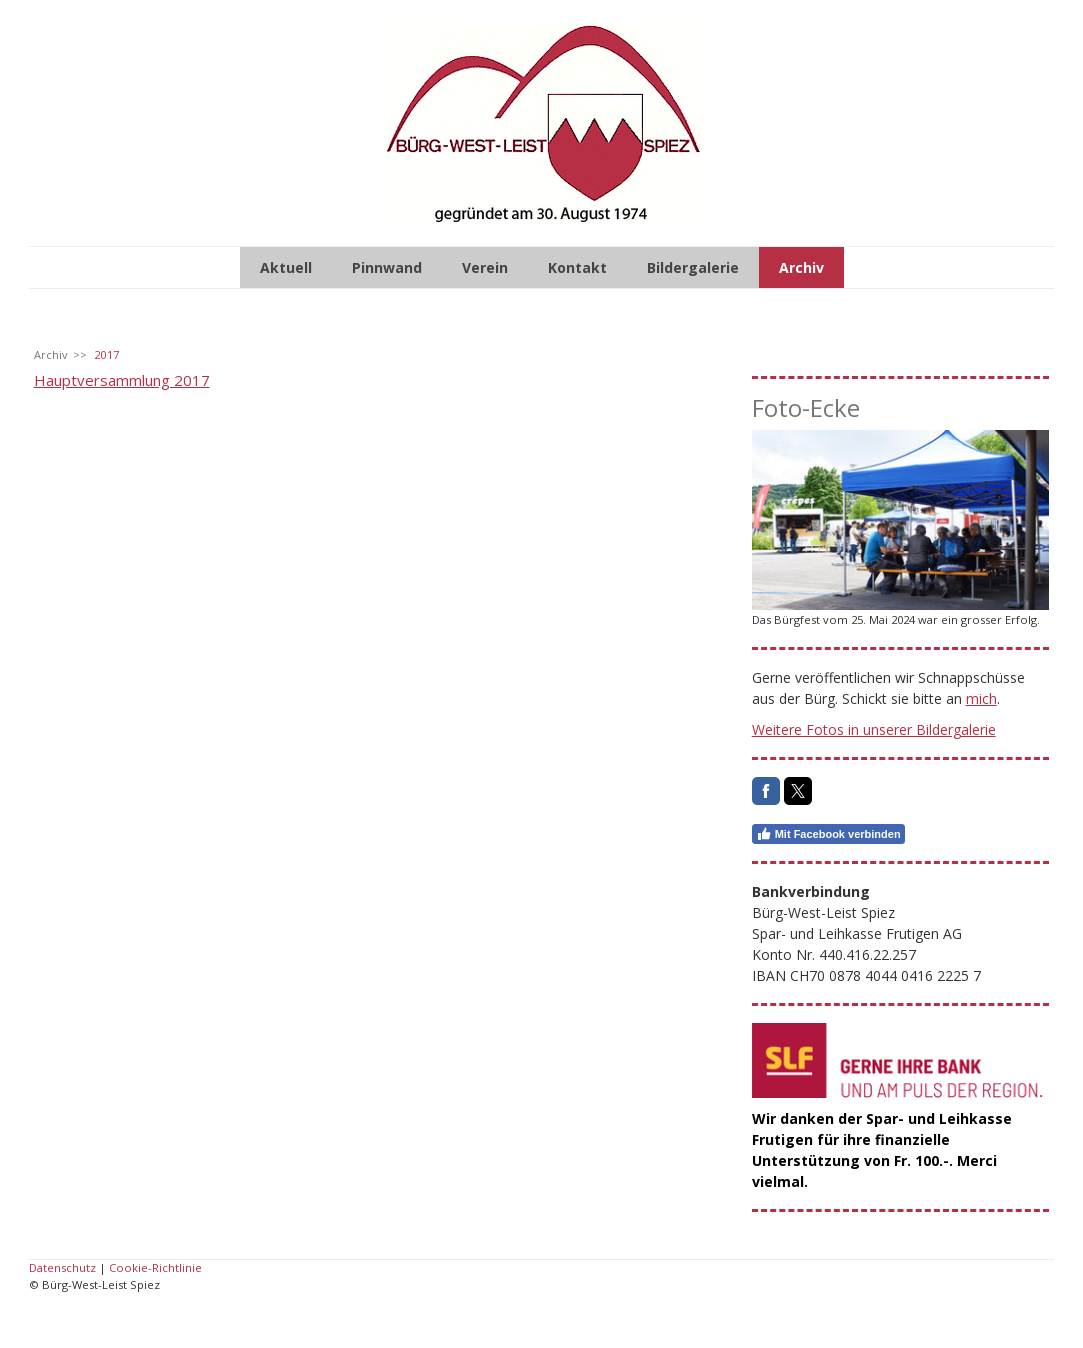  I want to click on Weitere Fotos in unserer Bildergalerie, so click(874, 729).